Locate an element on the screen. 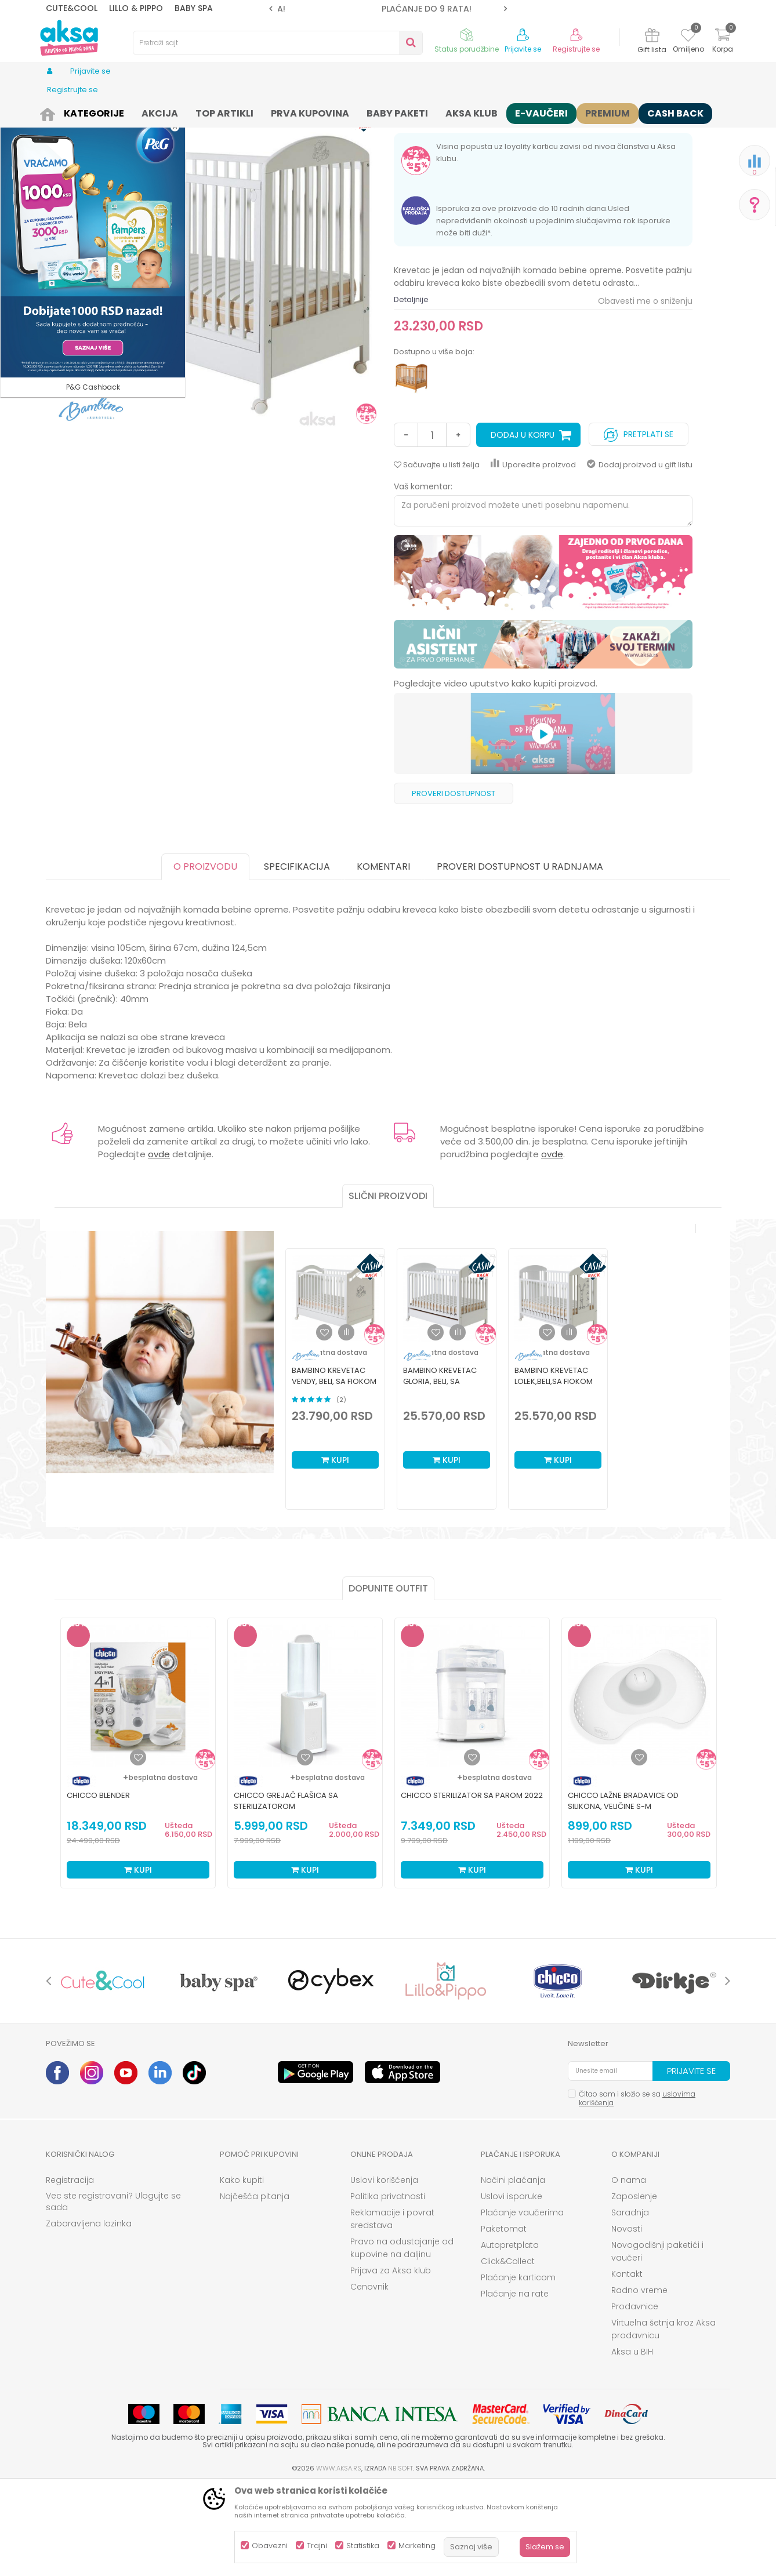 The height and width of the screenshot is (2576, 776). Novosti is located at coordinates (626, 2318).